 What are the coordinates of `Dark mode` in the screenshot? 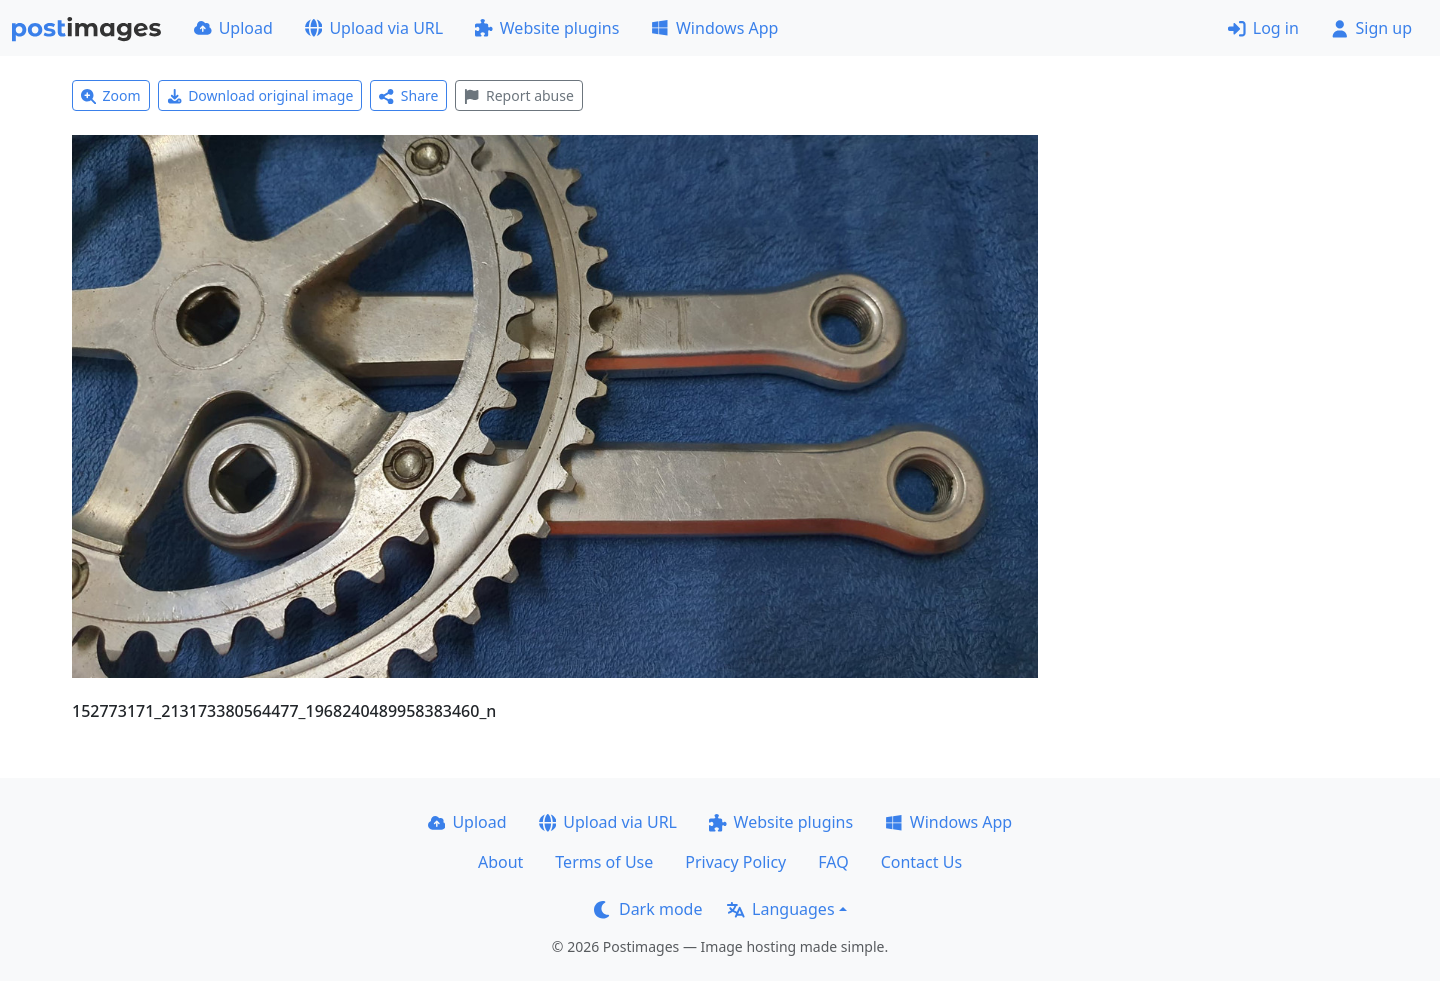 It's located at (648, 909).